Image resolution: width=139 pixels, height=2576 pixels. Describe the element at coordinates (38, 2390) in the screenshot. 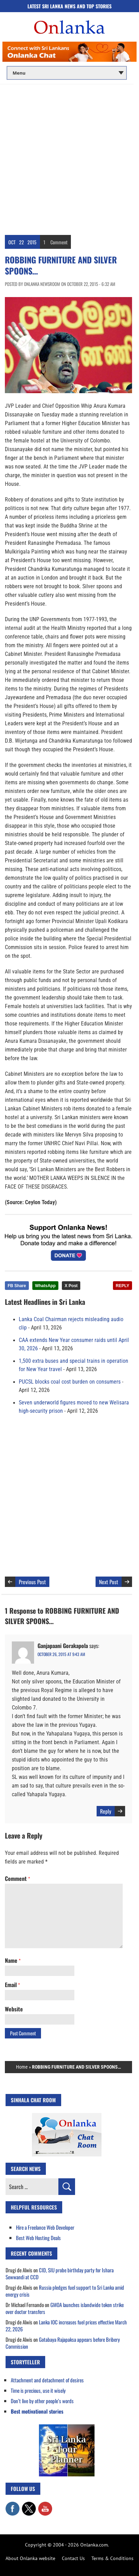

I see `Time is precious, use it wisely` at that location.